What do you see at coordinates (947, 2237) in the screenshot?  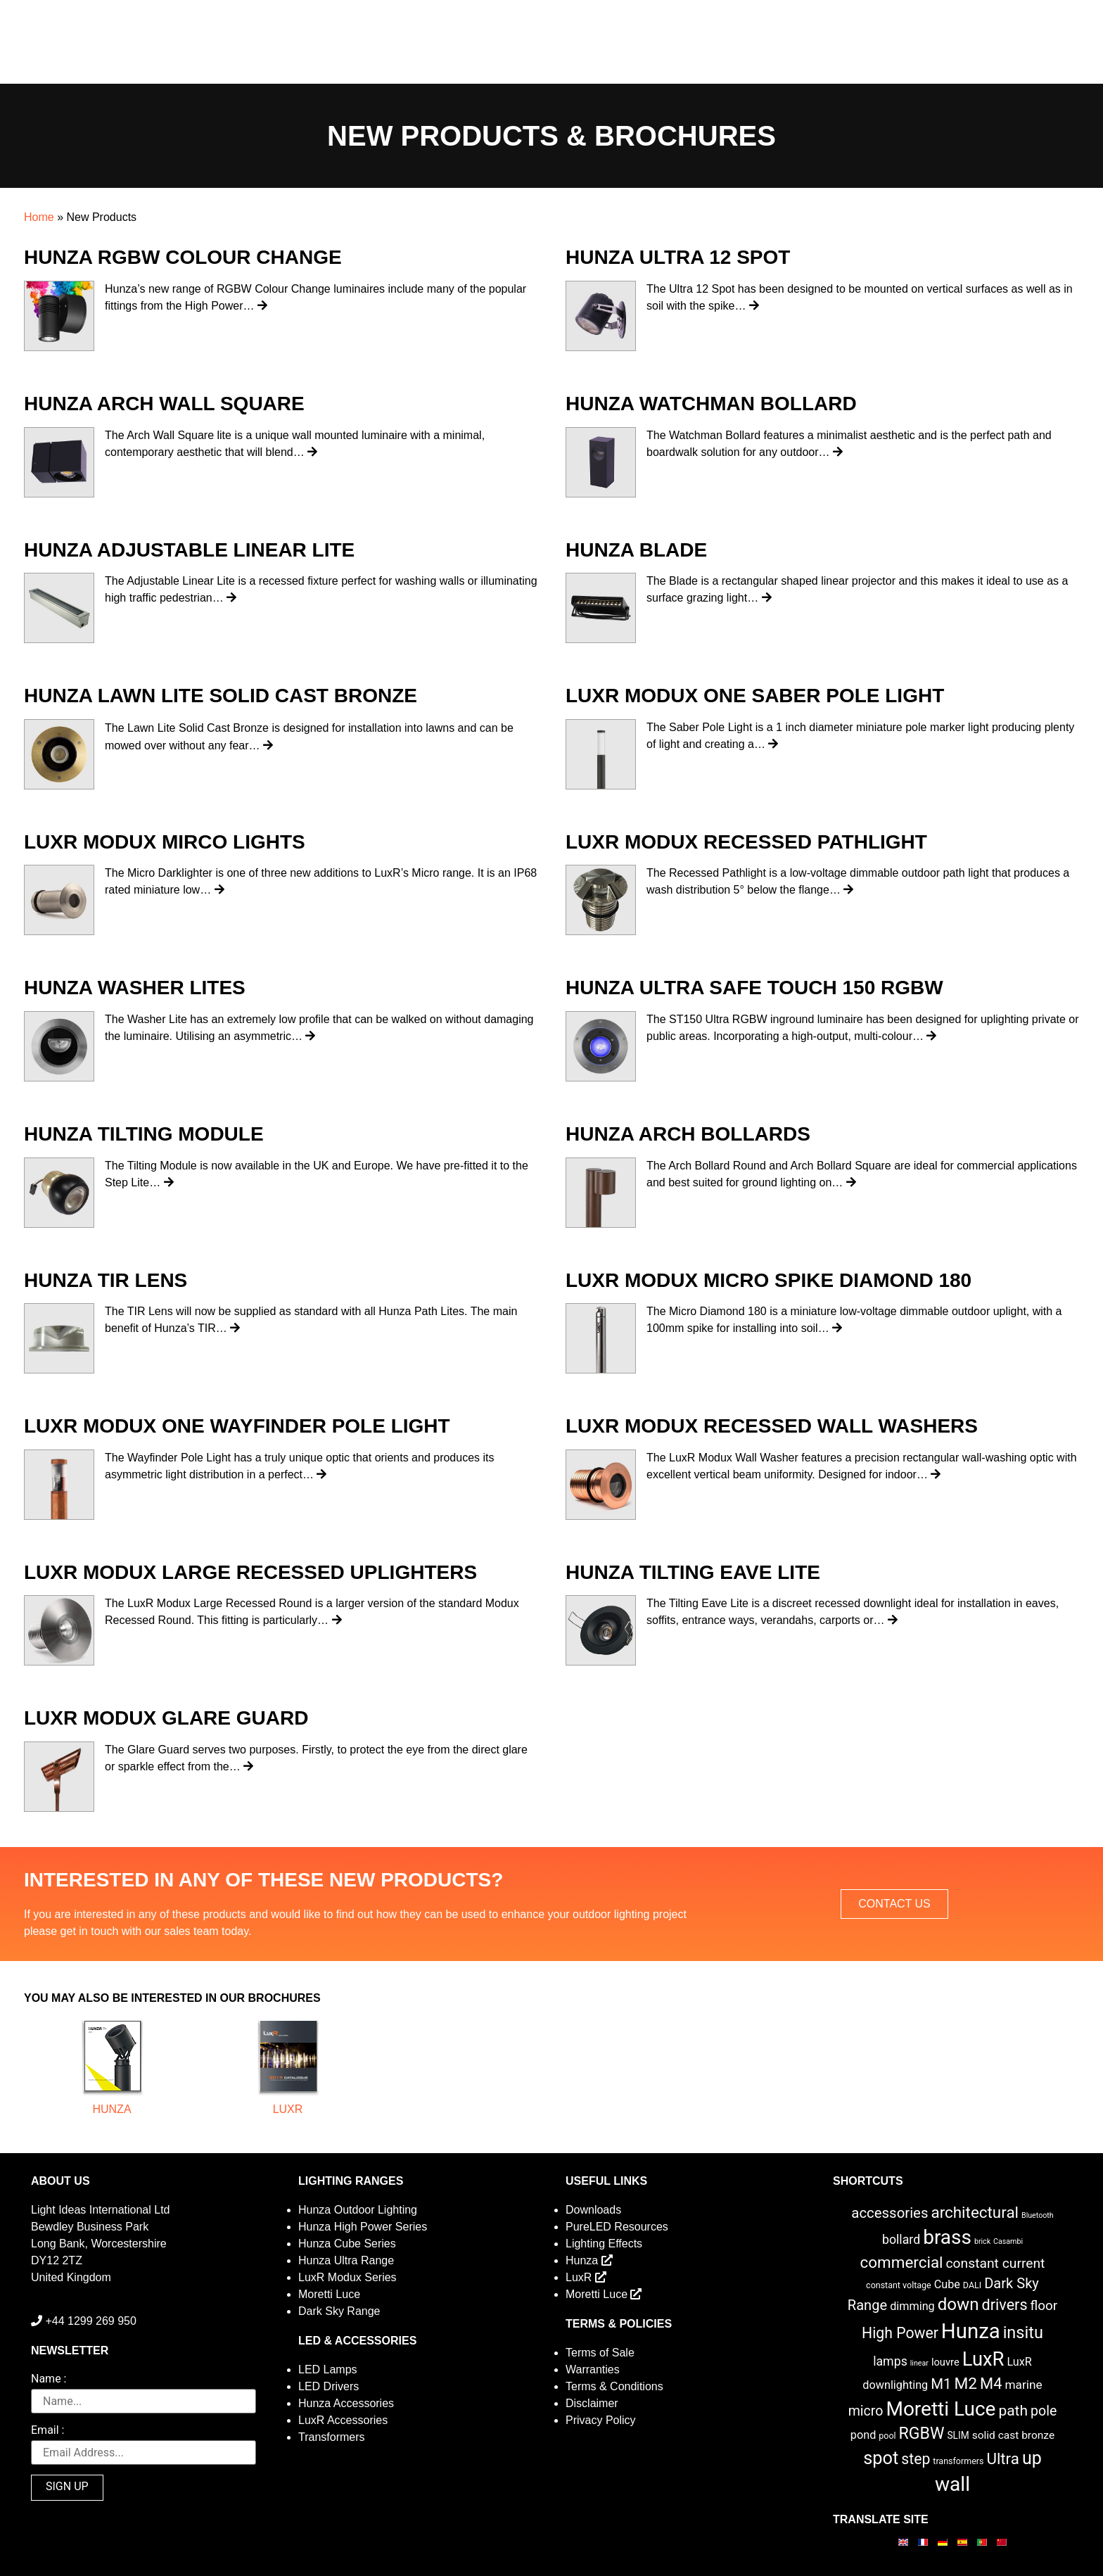 I see `brass [brass (102 items)]` at bounding box center [947, 2237].